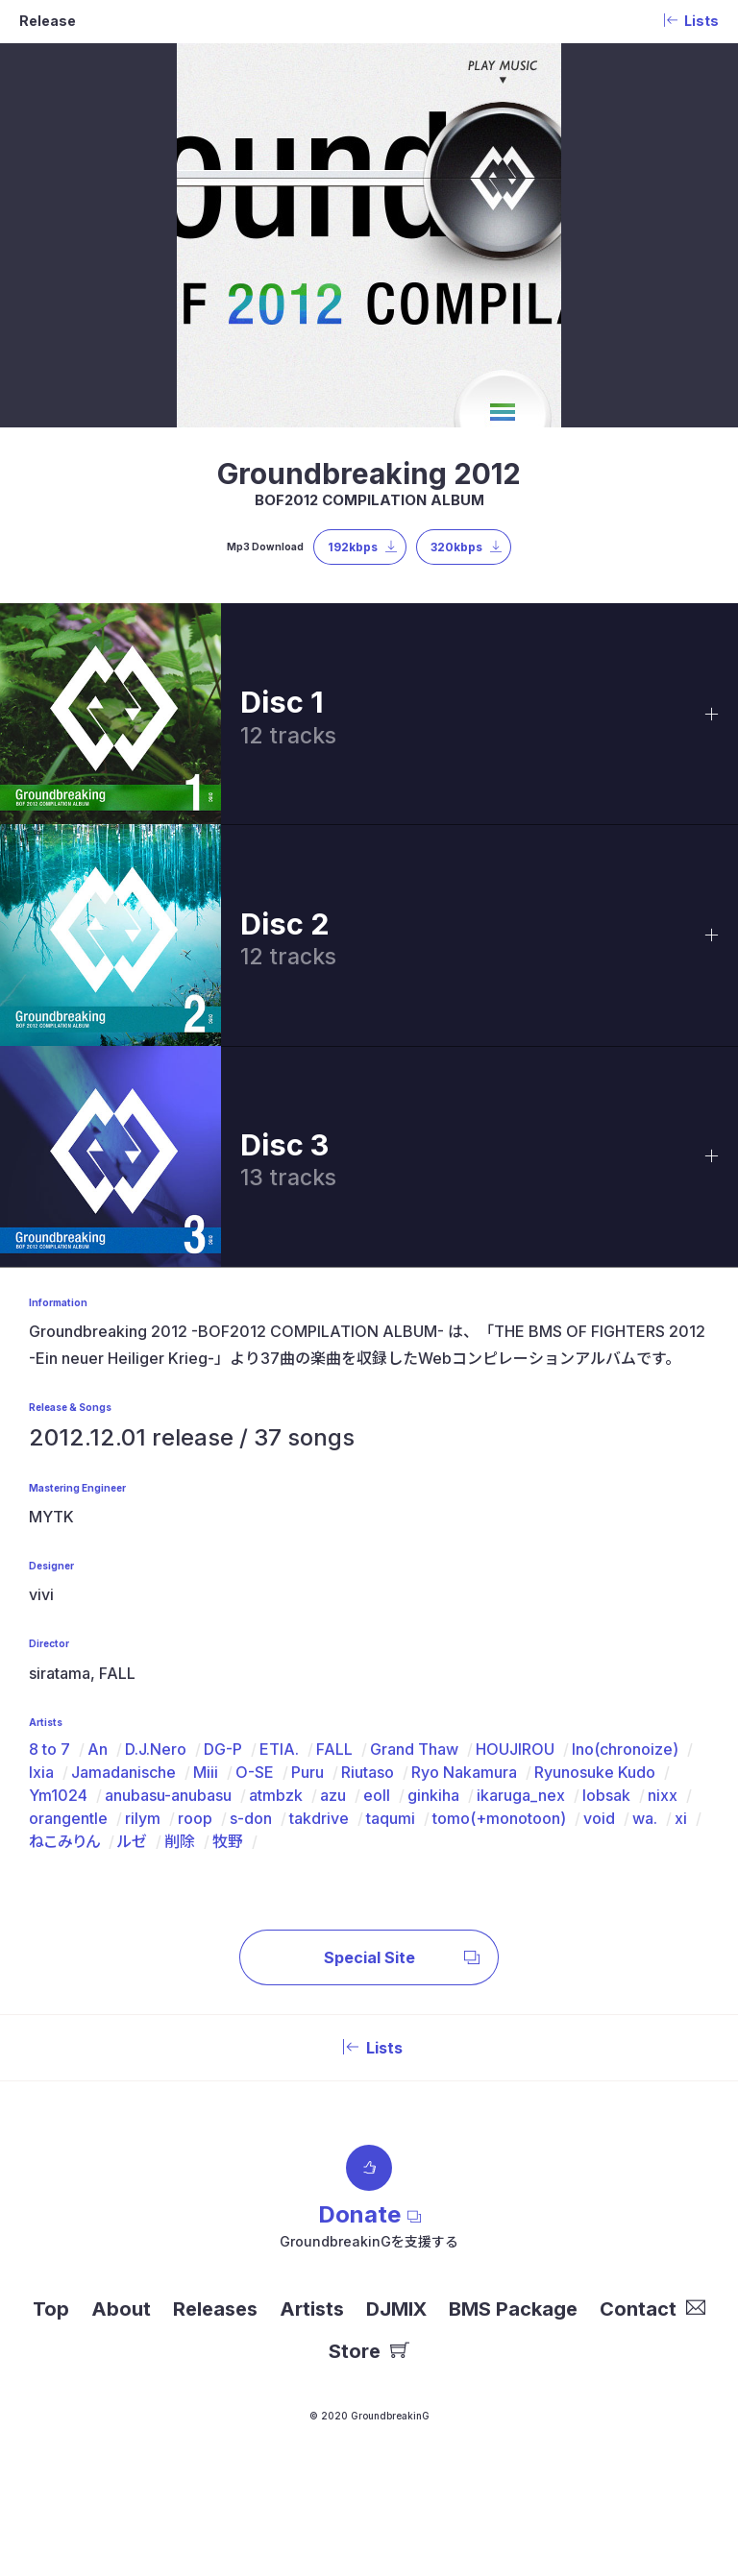  Describe the element at coordinates (521, 1795) in the screenshot. I see `ikaruga_nex` at that location.